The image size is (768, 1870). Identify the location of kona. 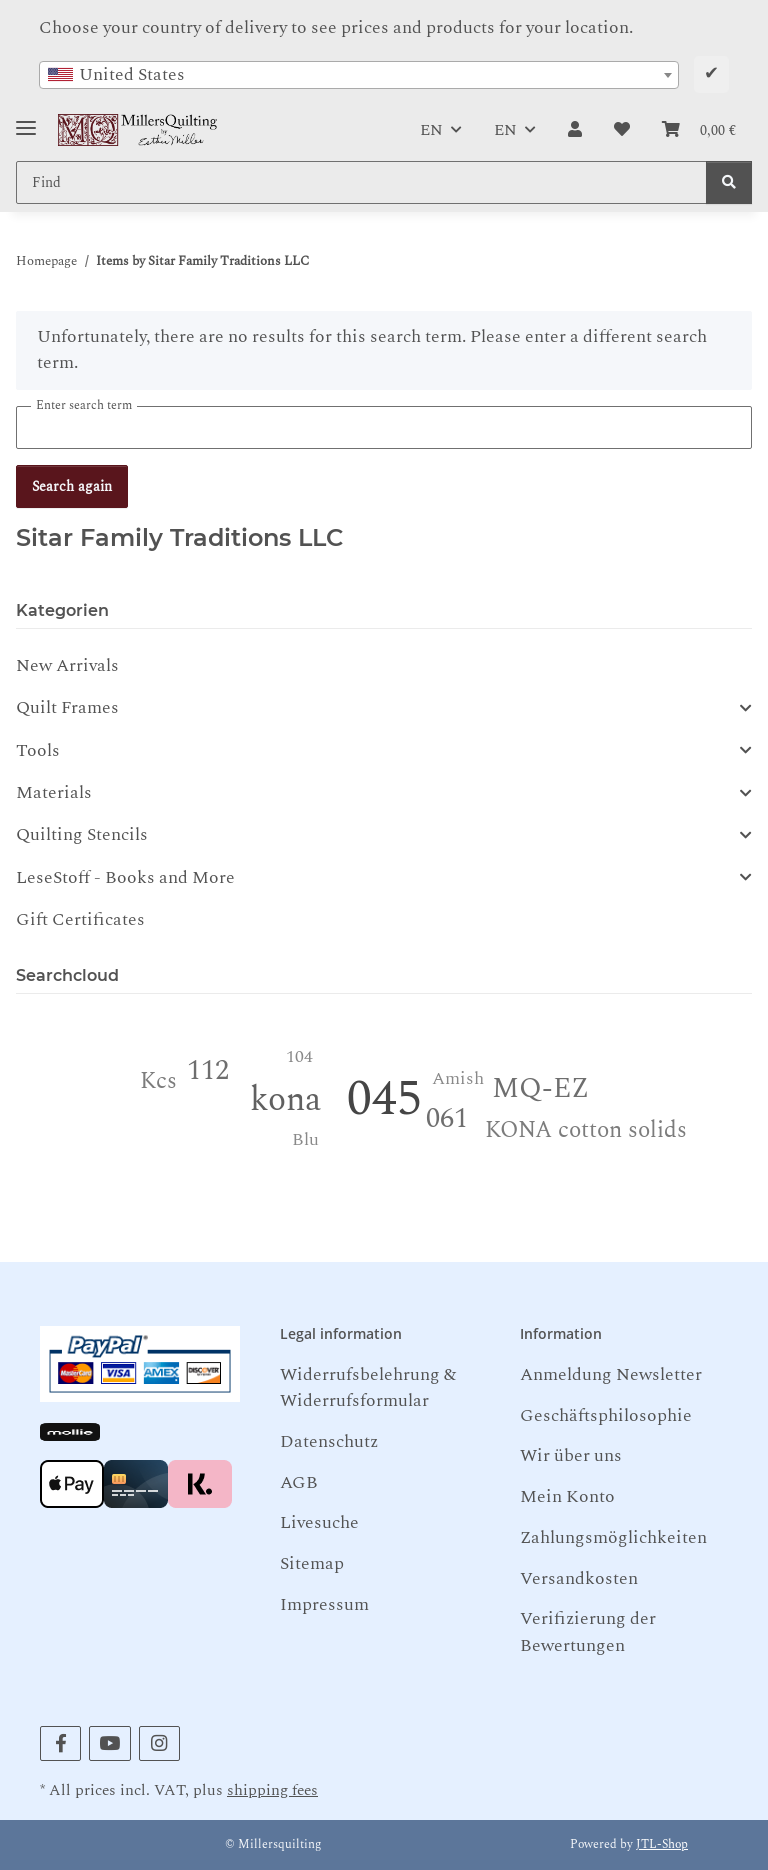
(285, 1100).